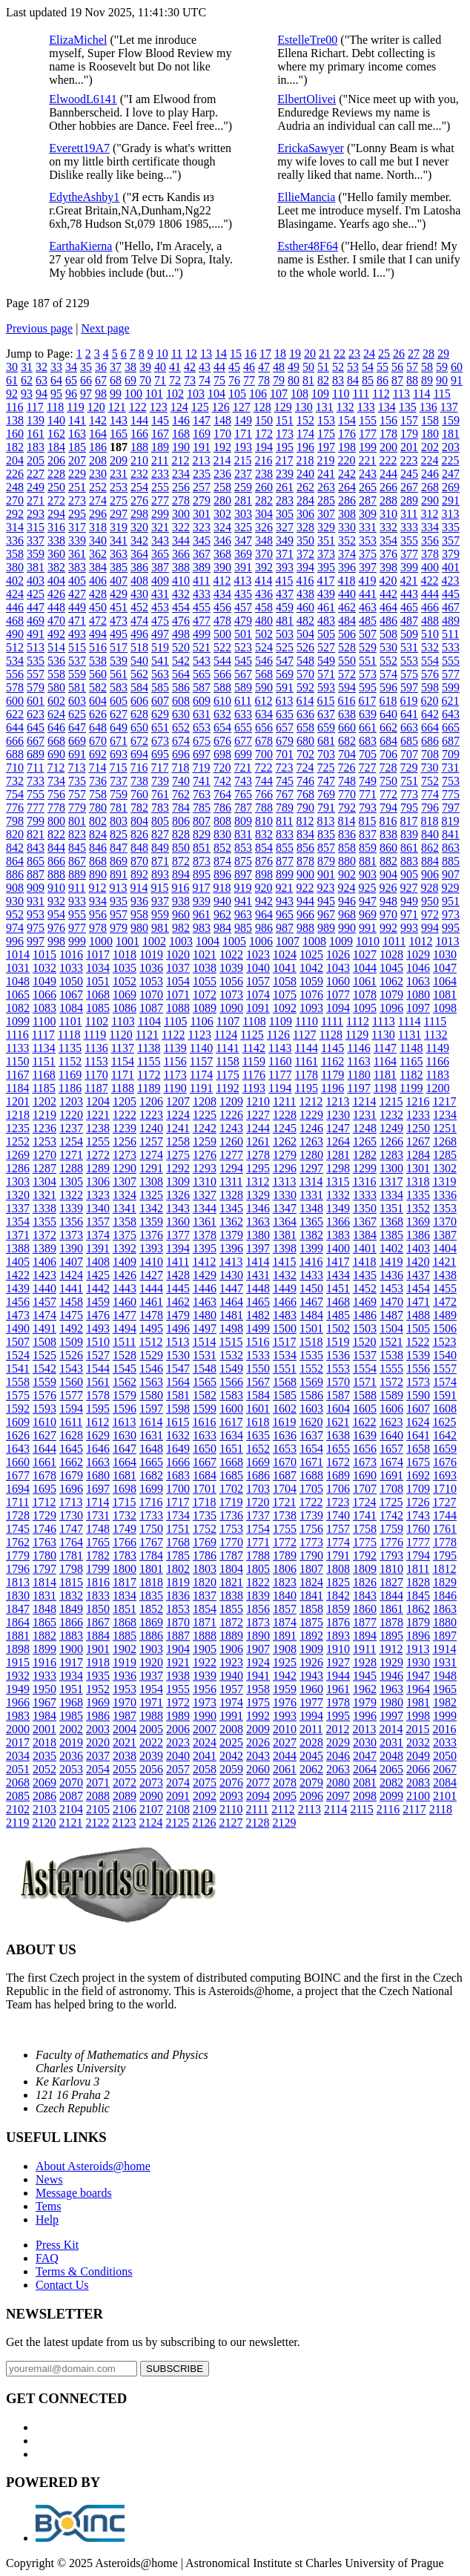  What do you see at coordinates (151, 1288) in the screenshot?
I see `1444` at bounding box center [151, 1288].